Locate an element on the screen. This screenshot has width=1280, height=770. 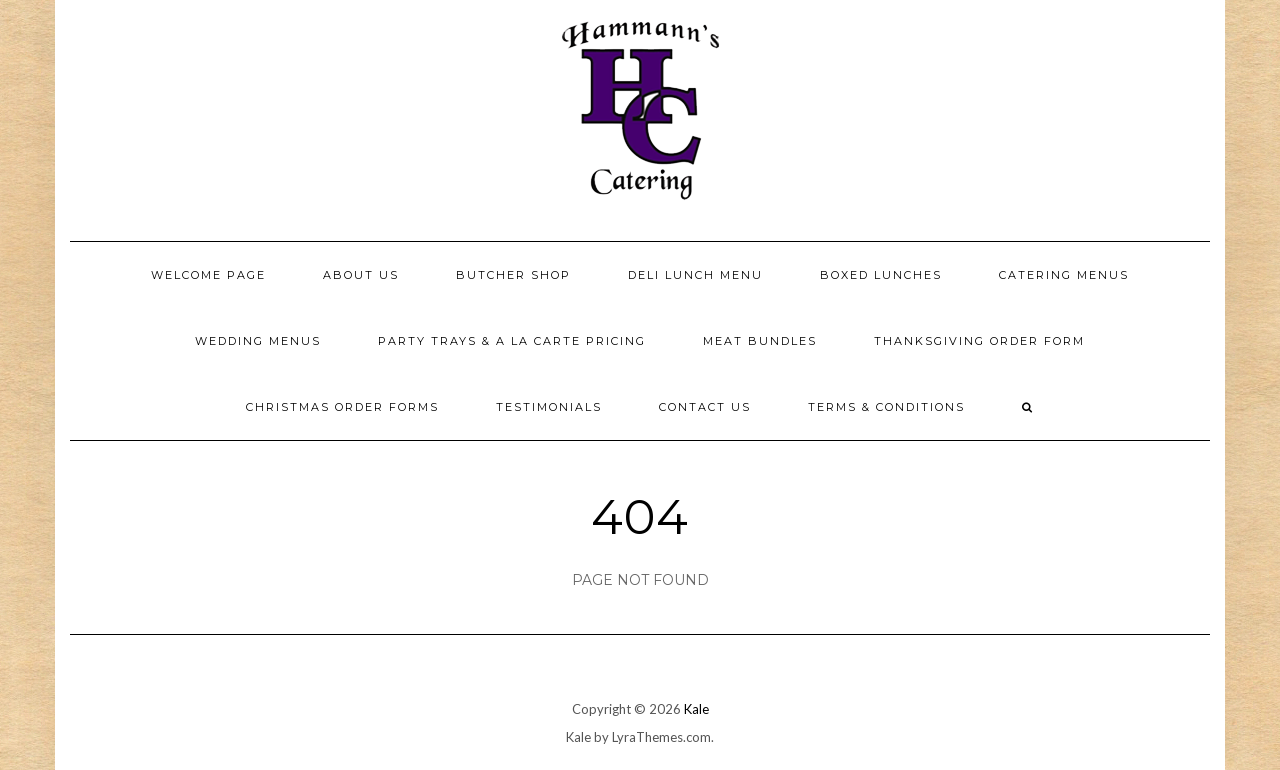
Catering Menus is located at coordinates (1064, 275).